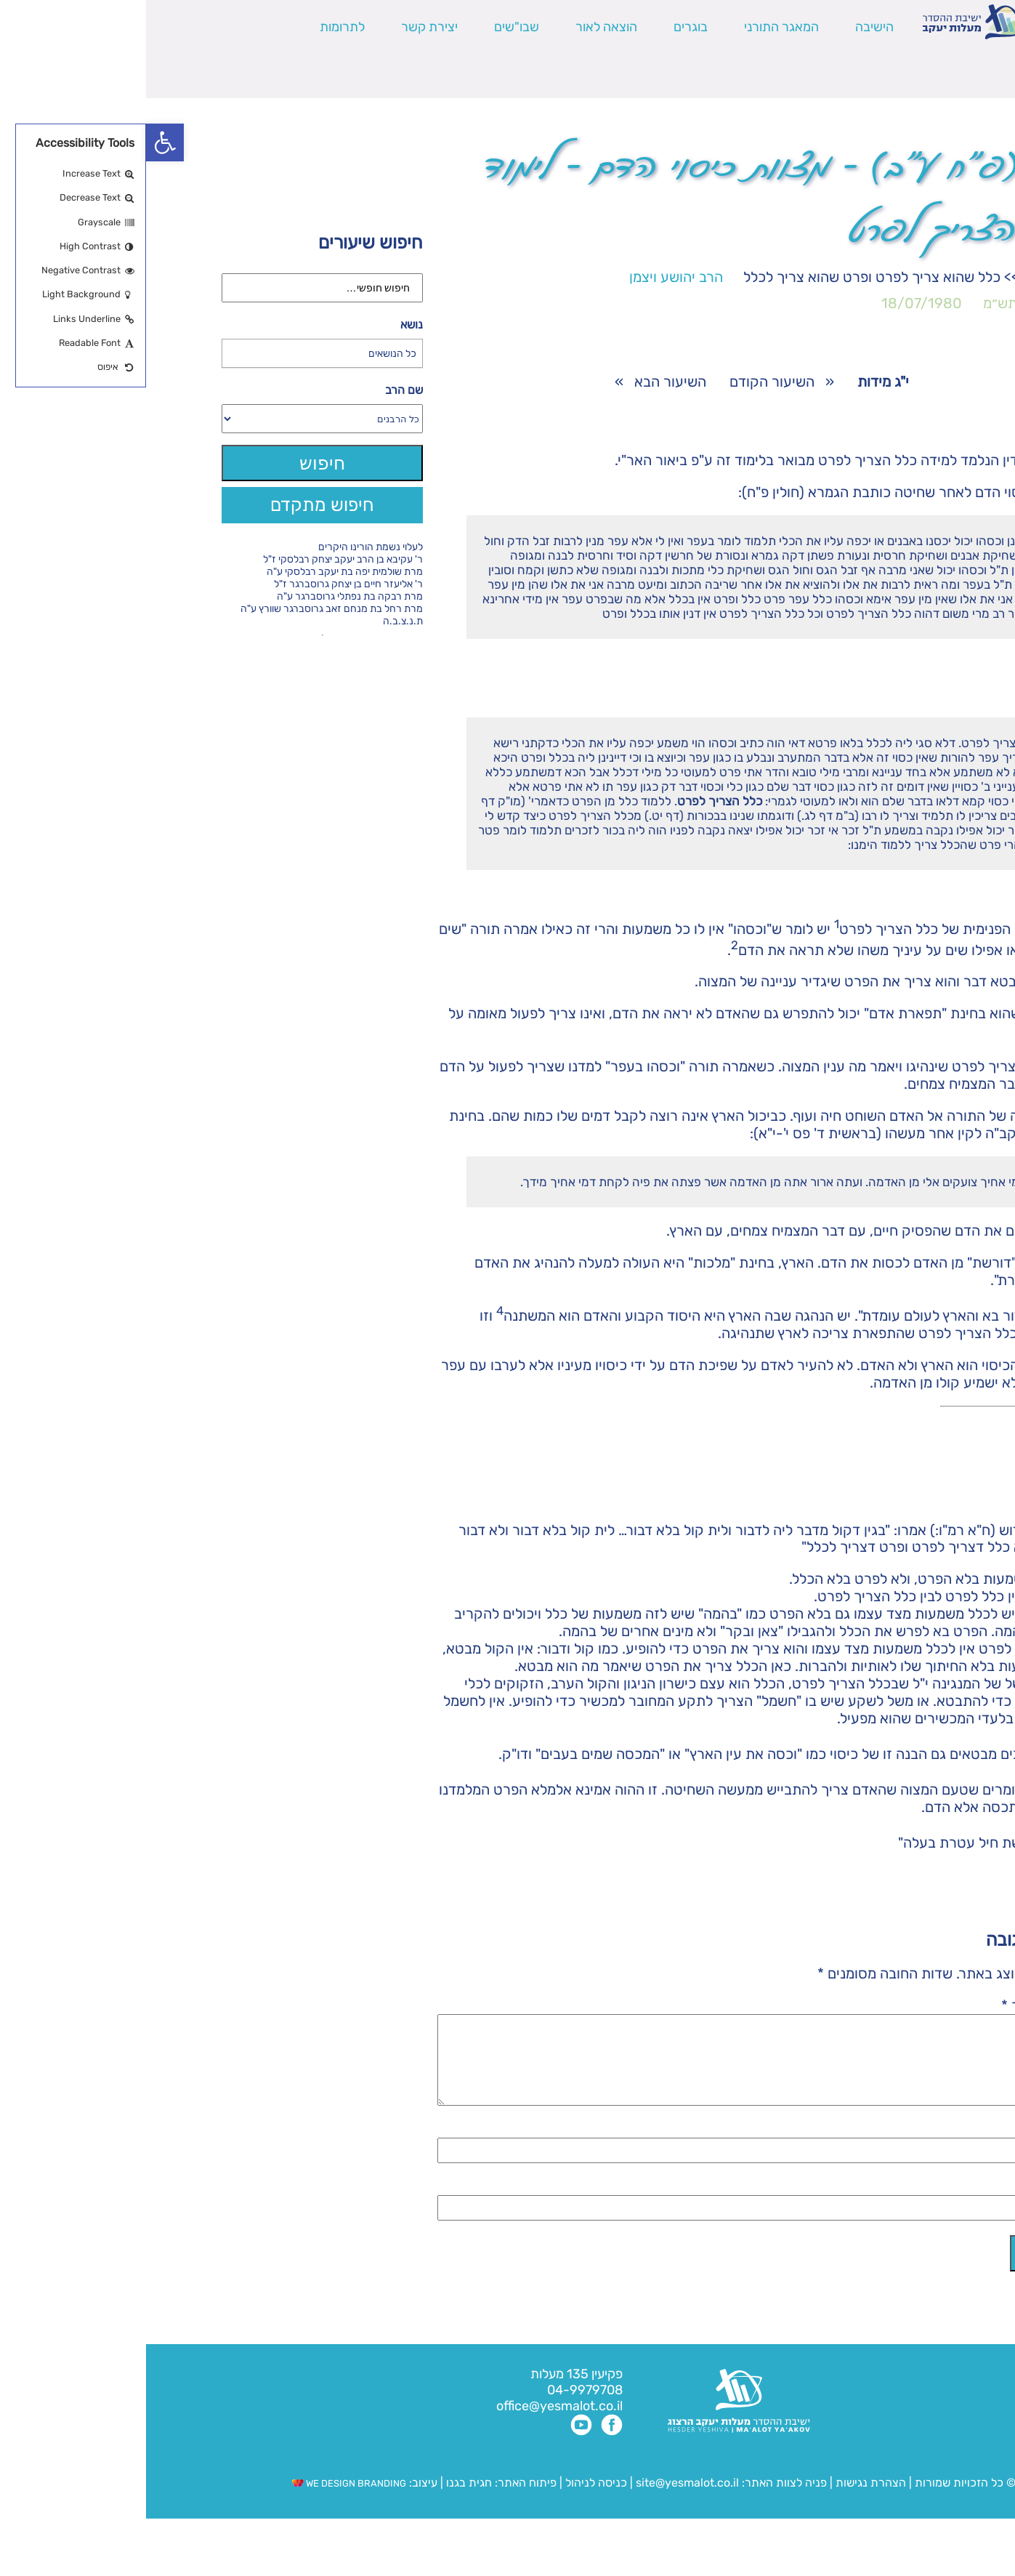 This screenshot has width=1015, height=2576. What do you see at coordinates (544, 27) in the screenshot?
I see `בוגרים` at bounding box center [544, 27].